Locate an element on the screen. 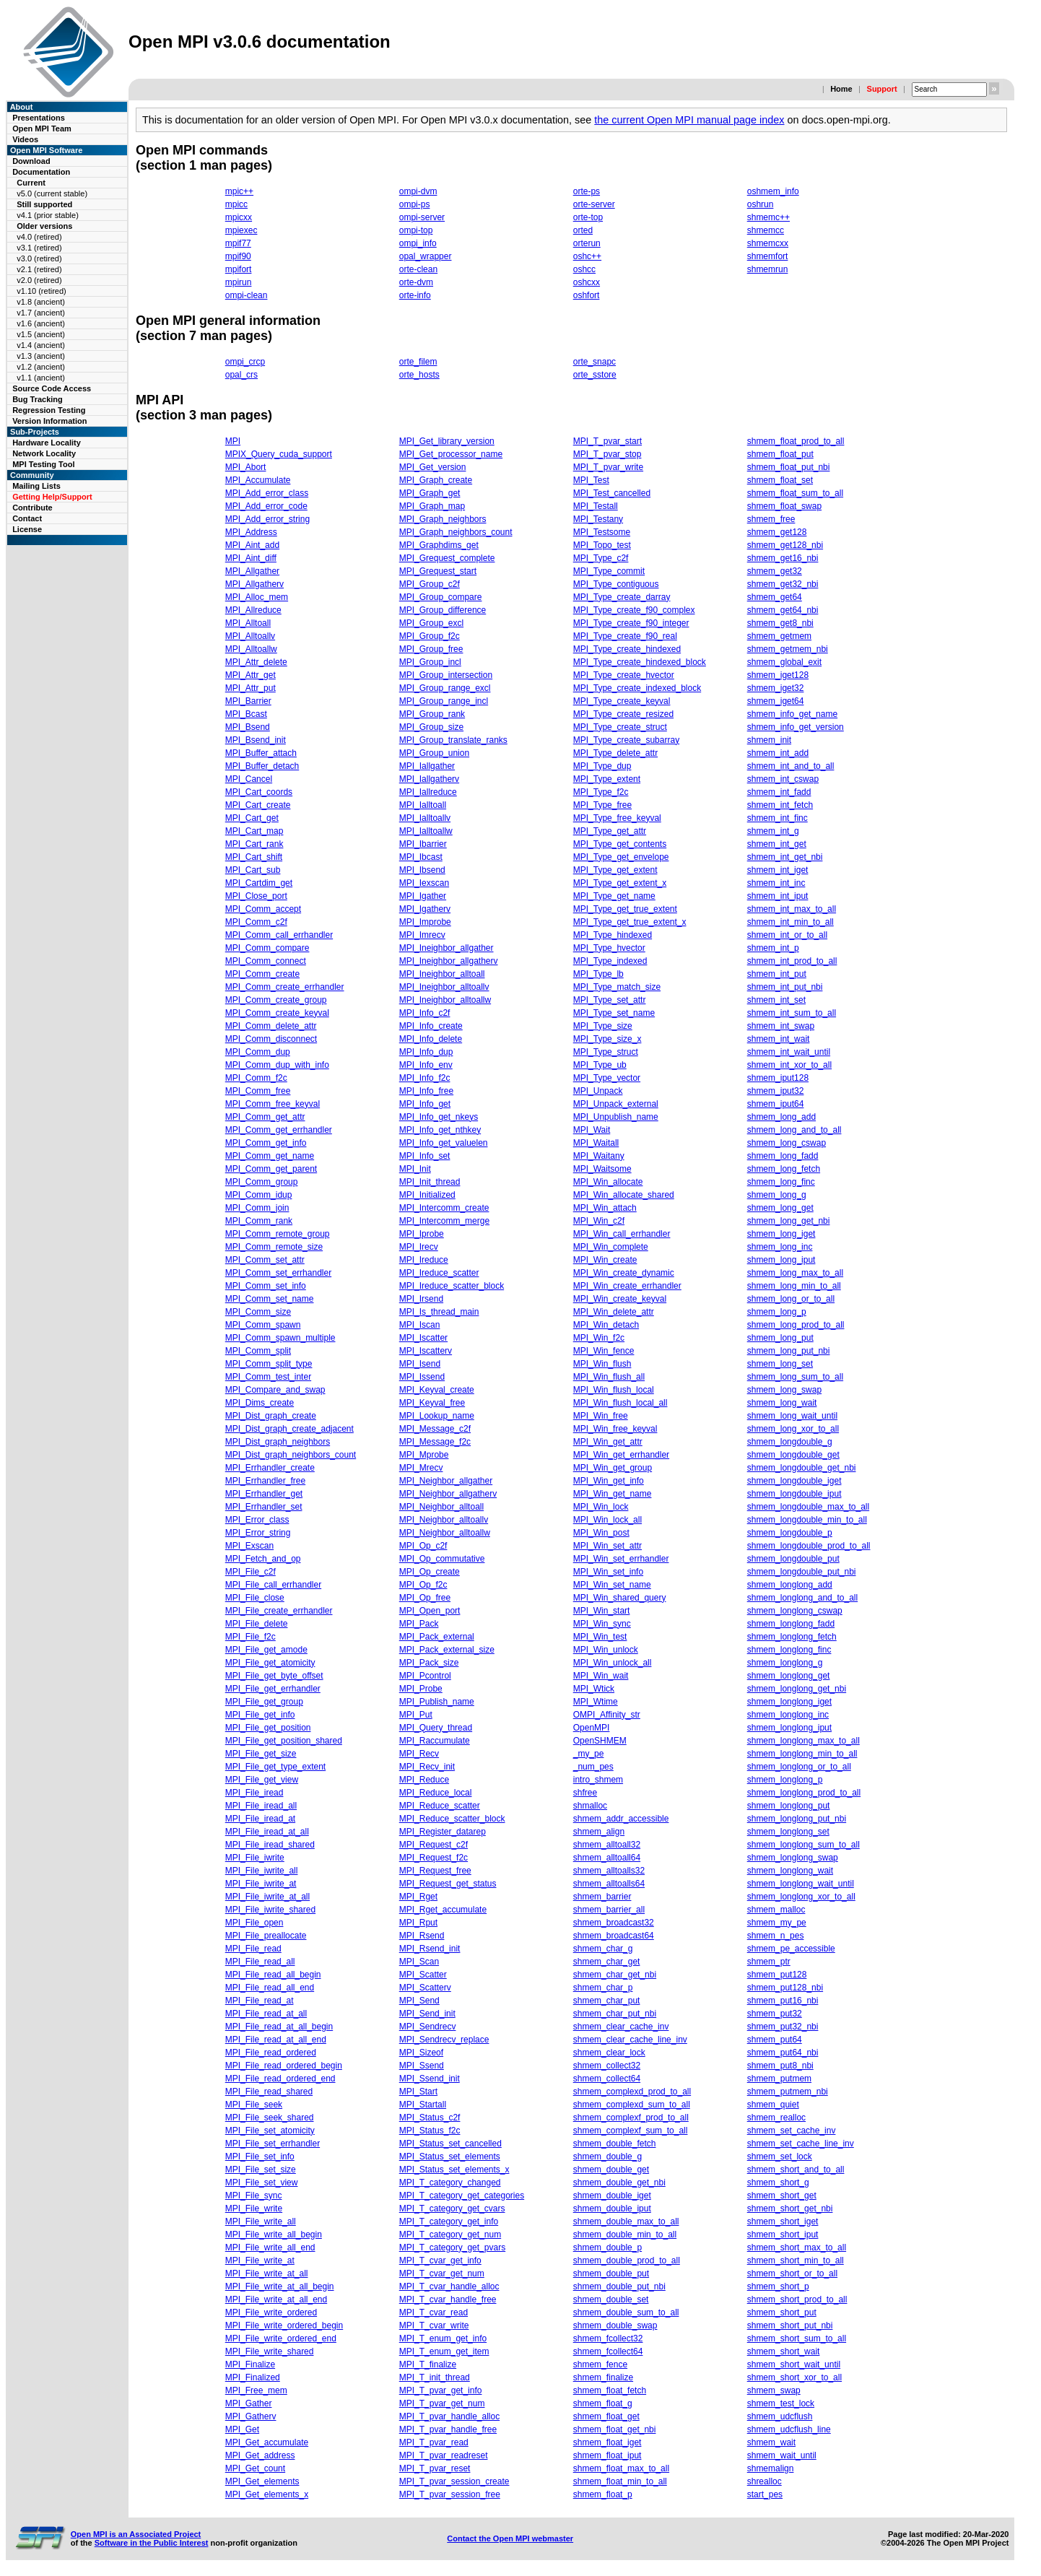 The image size is (1041, 2576). shmem_int_swap is located at coordinates (780, 1026).